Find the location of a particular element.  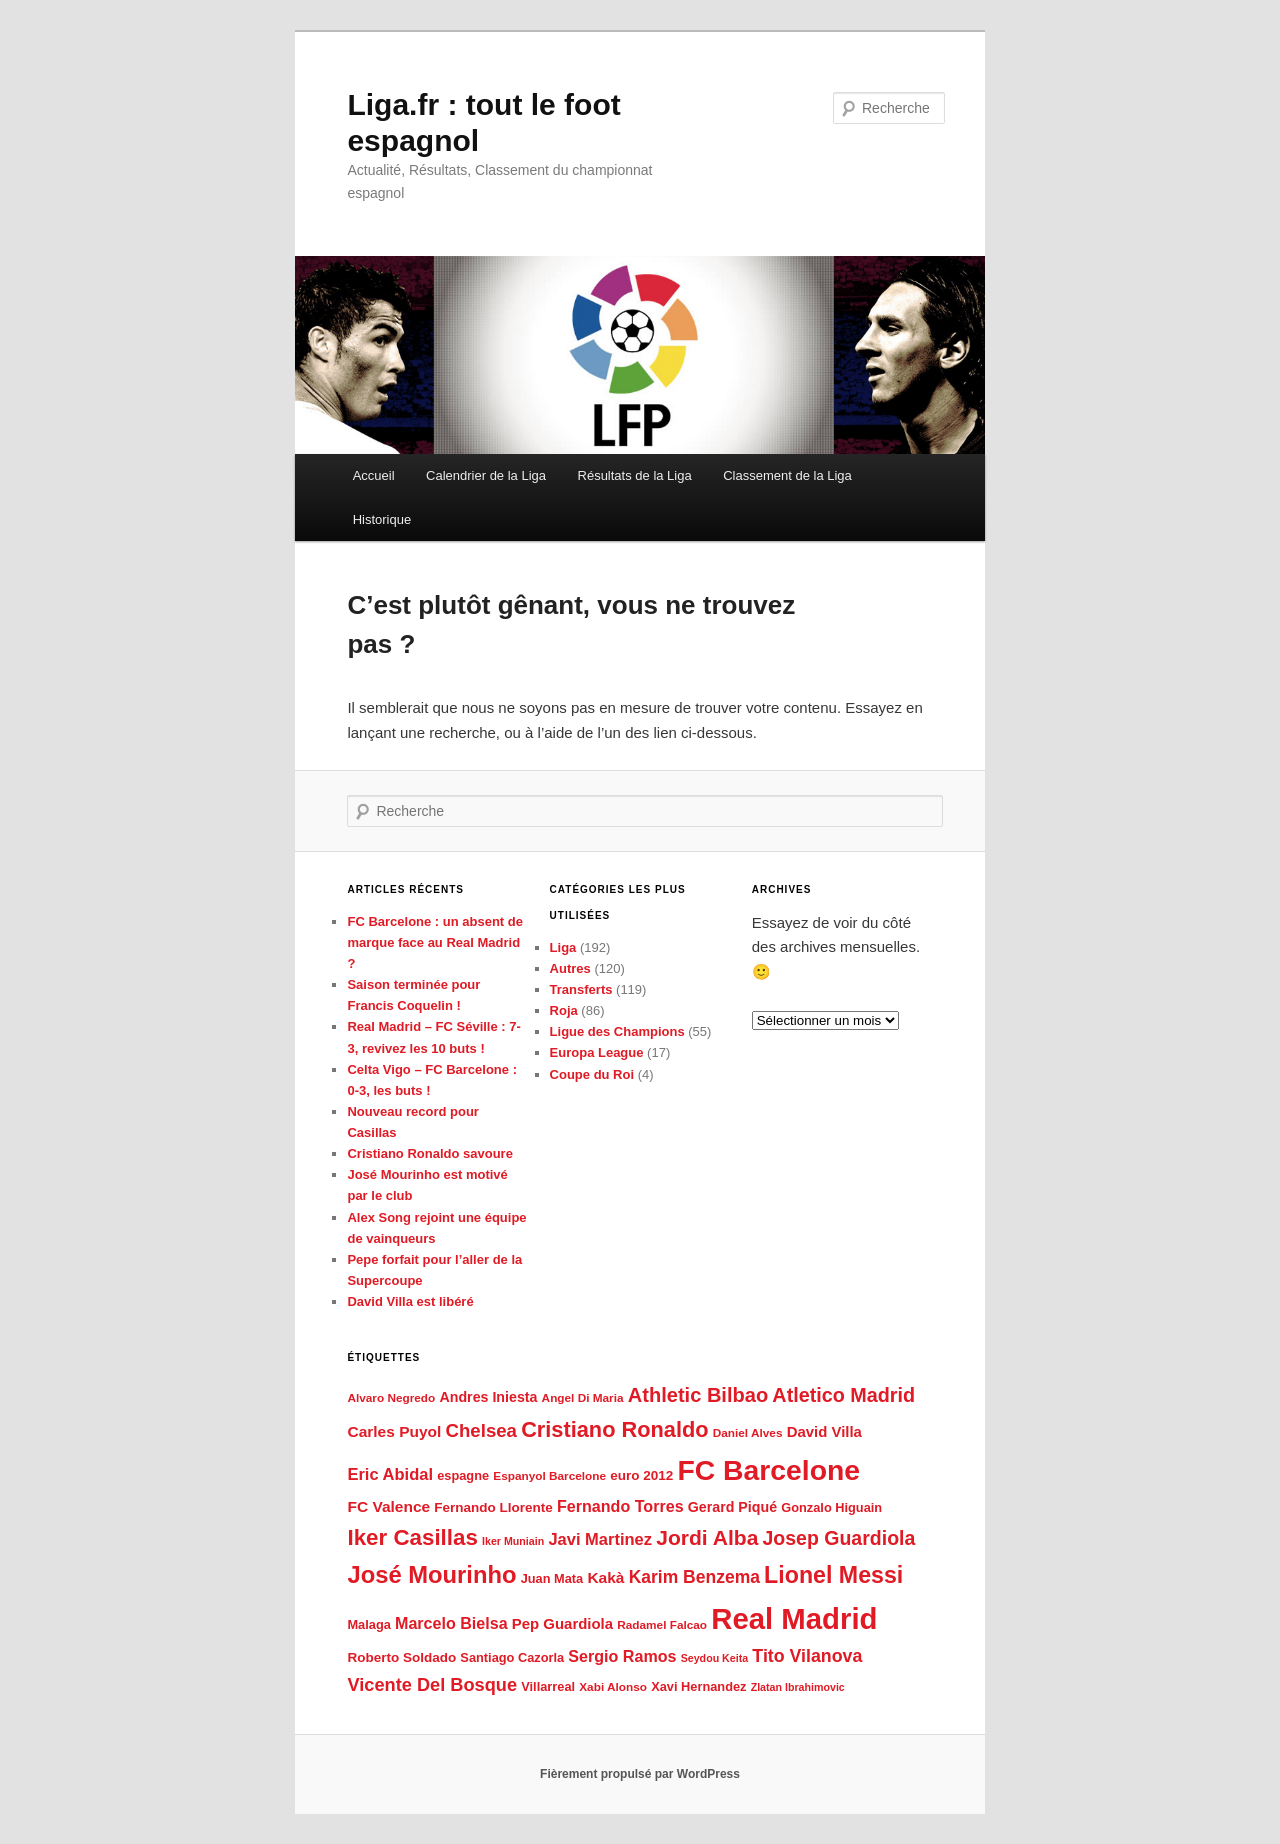

Calendrier de la Liga is located at coordinates (486, 475).